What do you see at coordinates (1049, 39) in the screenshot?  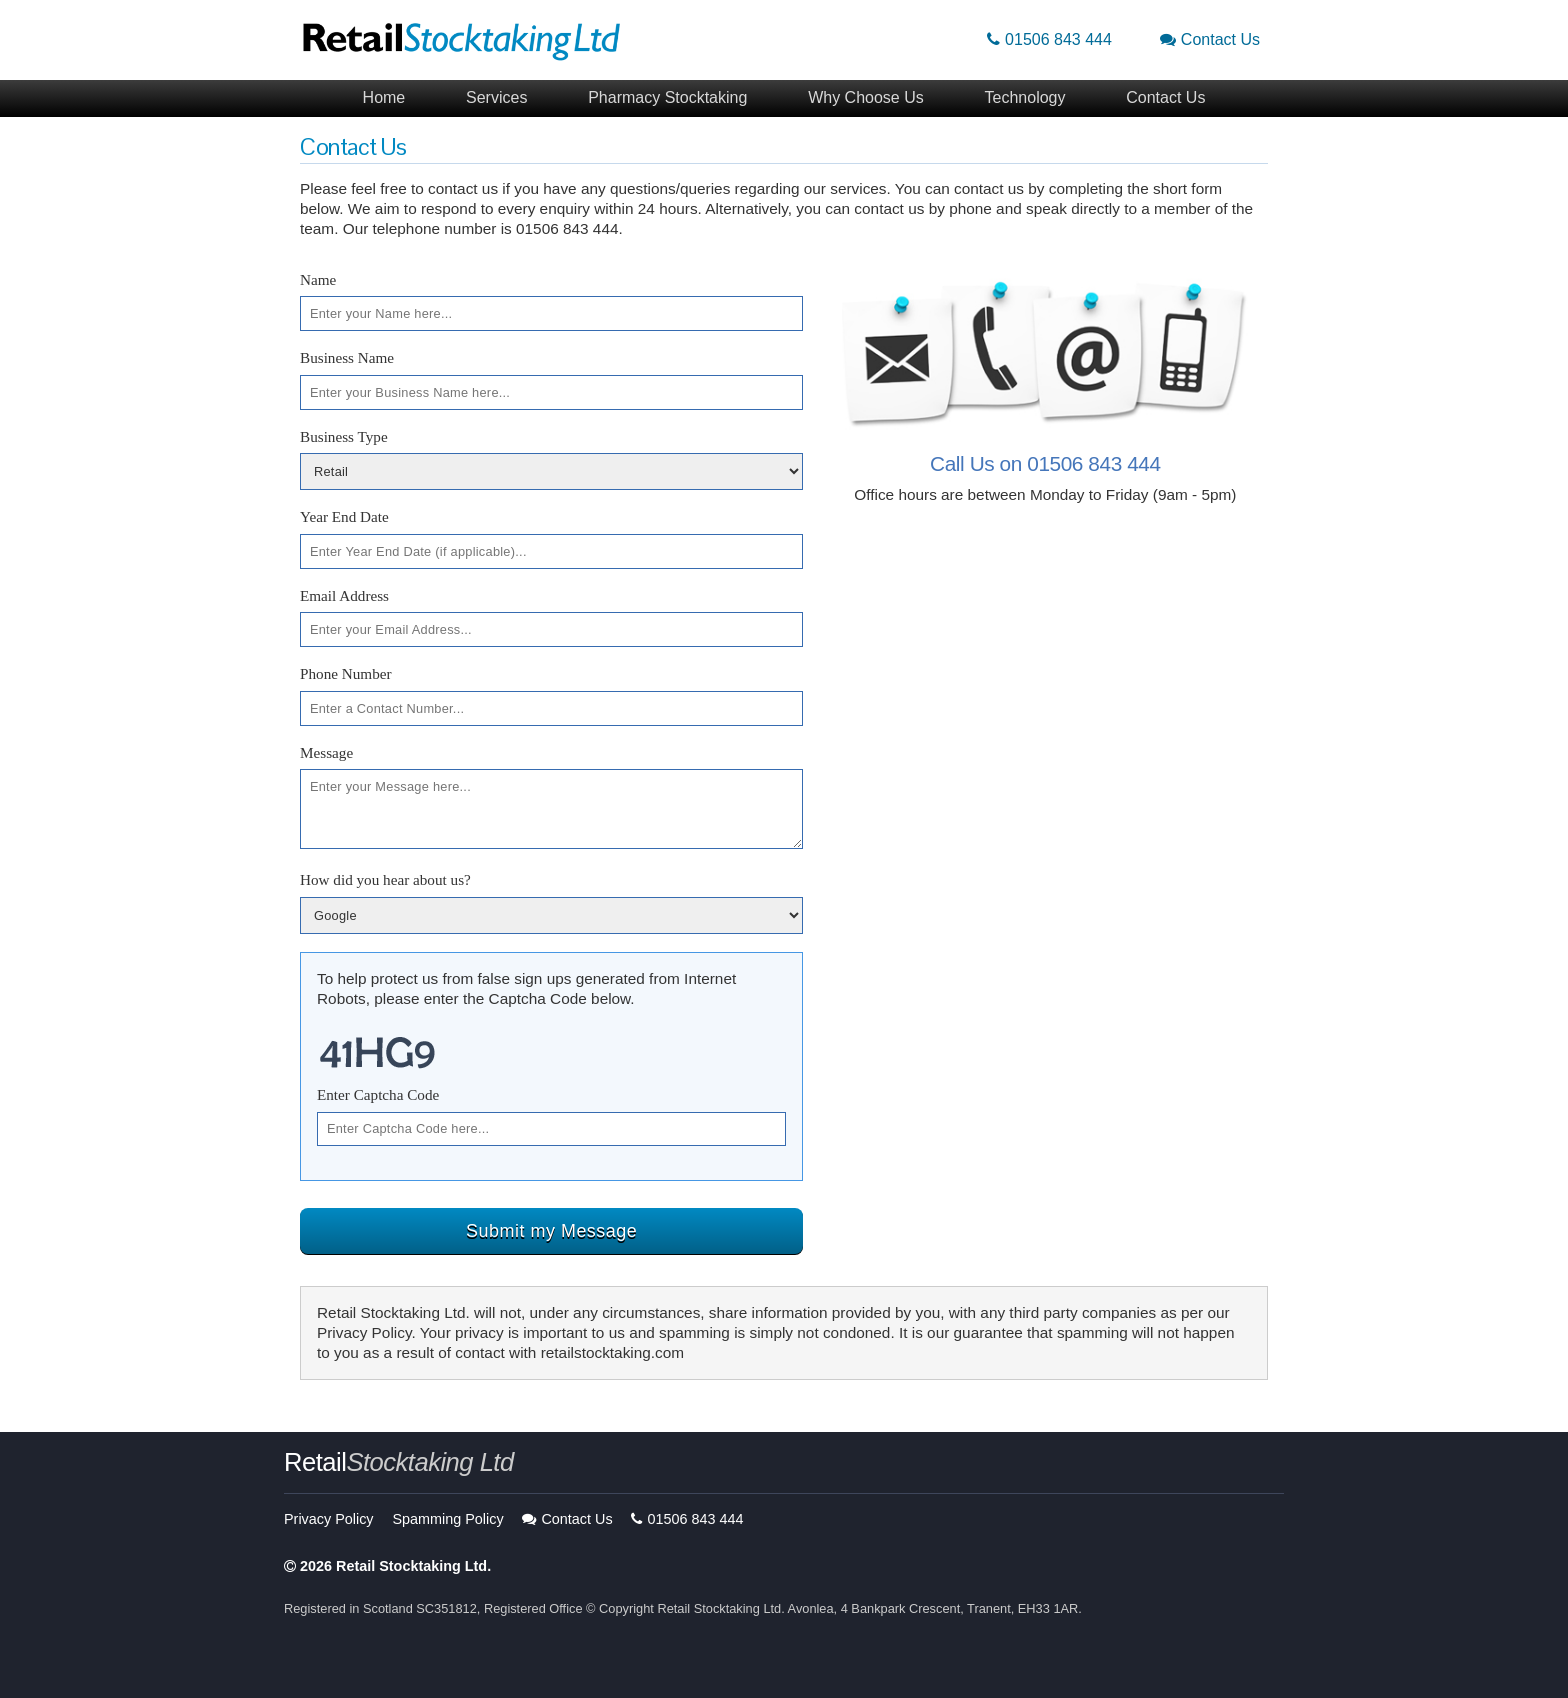 I see `01506 843 444` at bounding box center [1049, 39].